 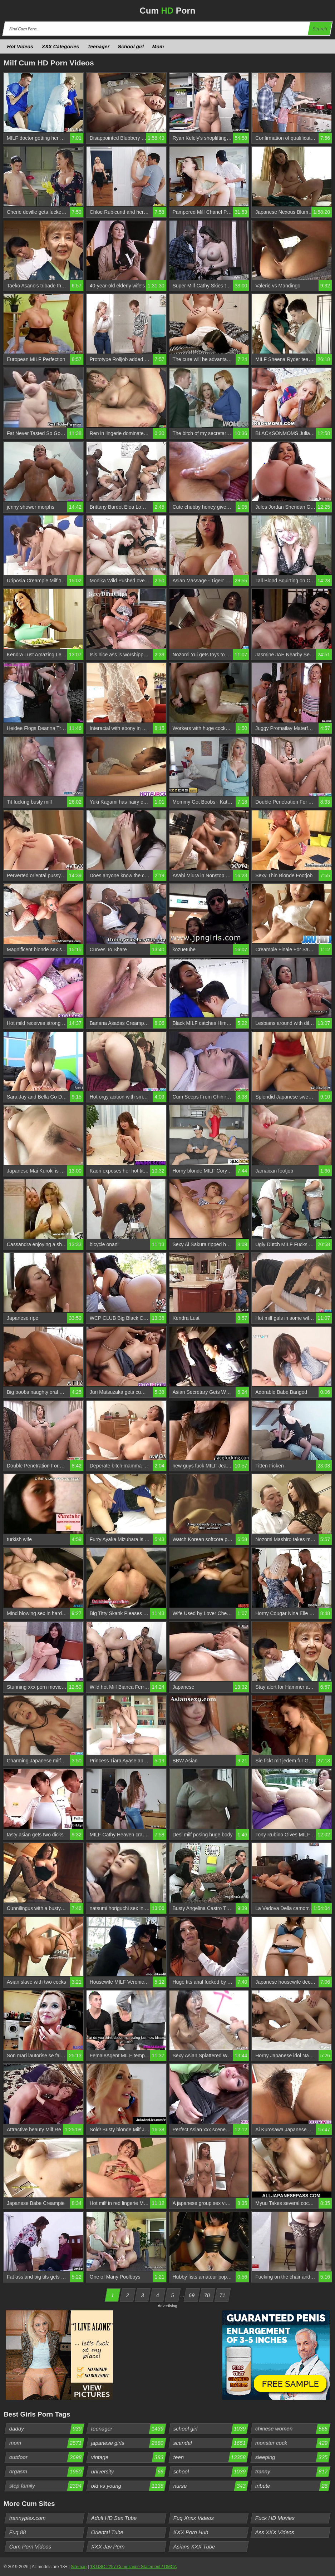 I want to click on trannyplex.com, so click(x=27, y=2518).